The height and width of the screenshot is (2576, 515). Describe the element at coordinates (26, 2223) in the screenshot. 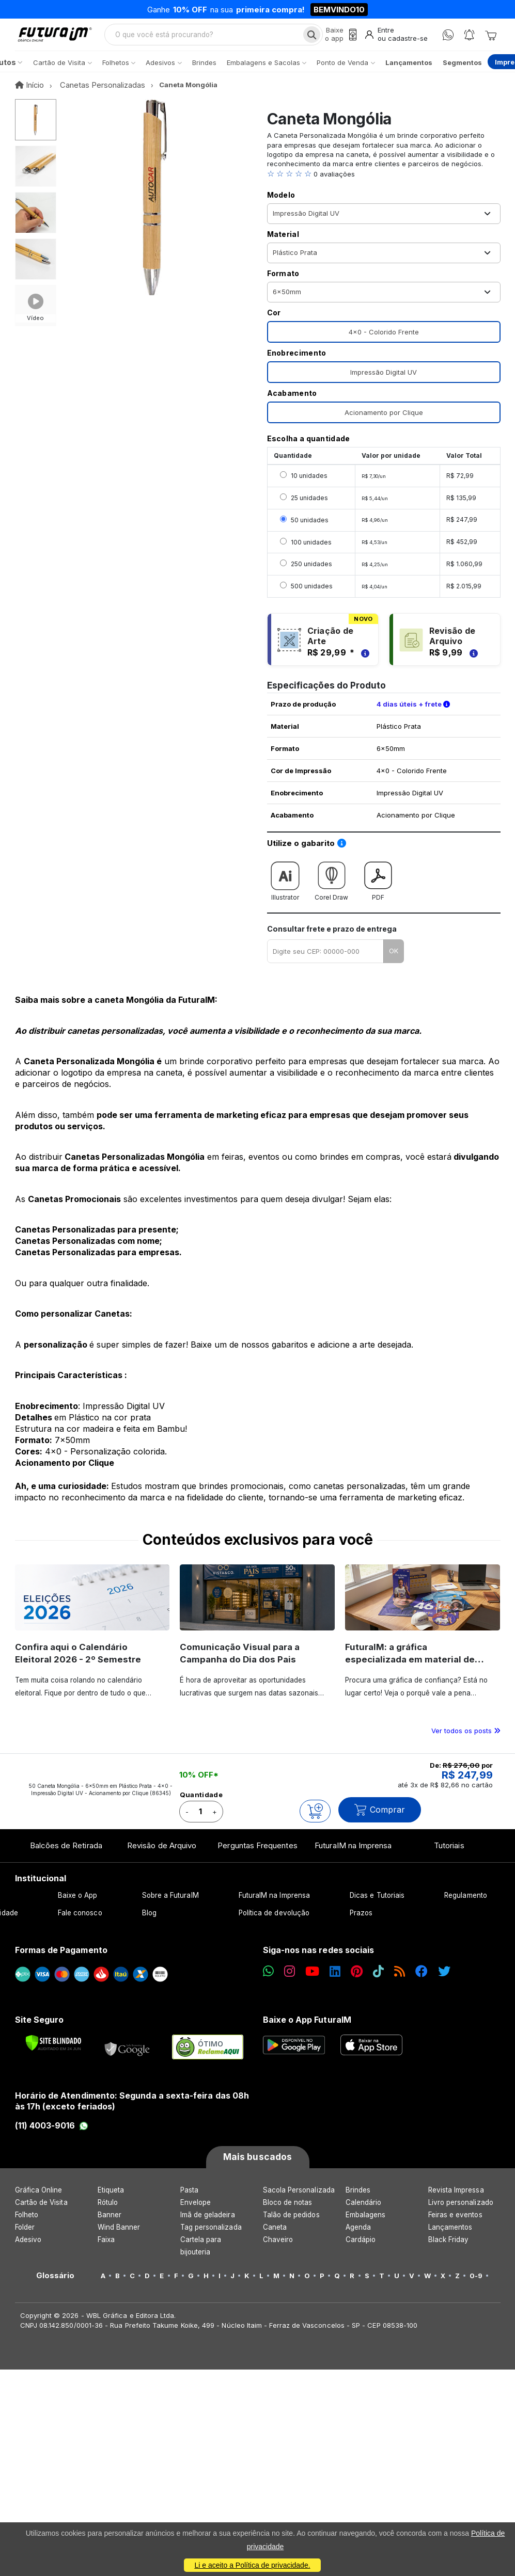

I see `Folheto` at that location.